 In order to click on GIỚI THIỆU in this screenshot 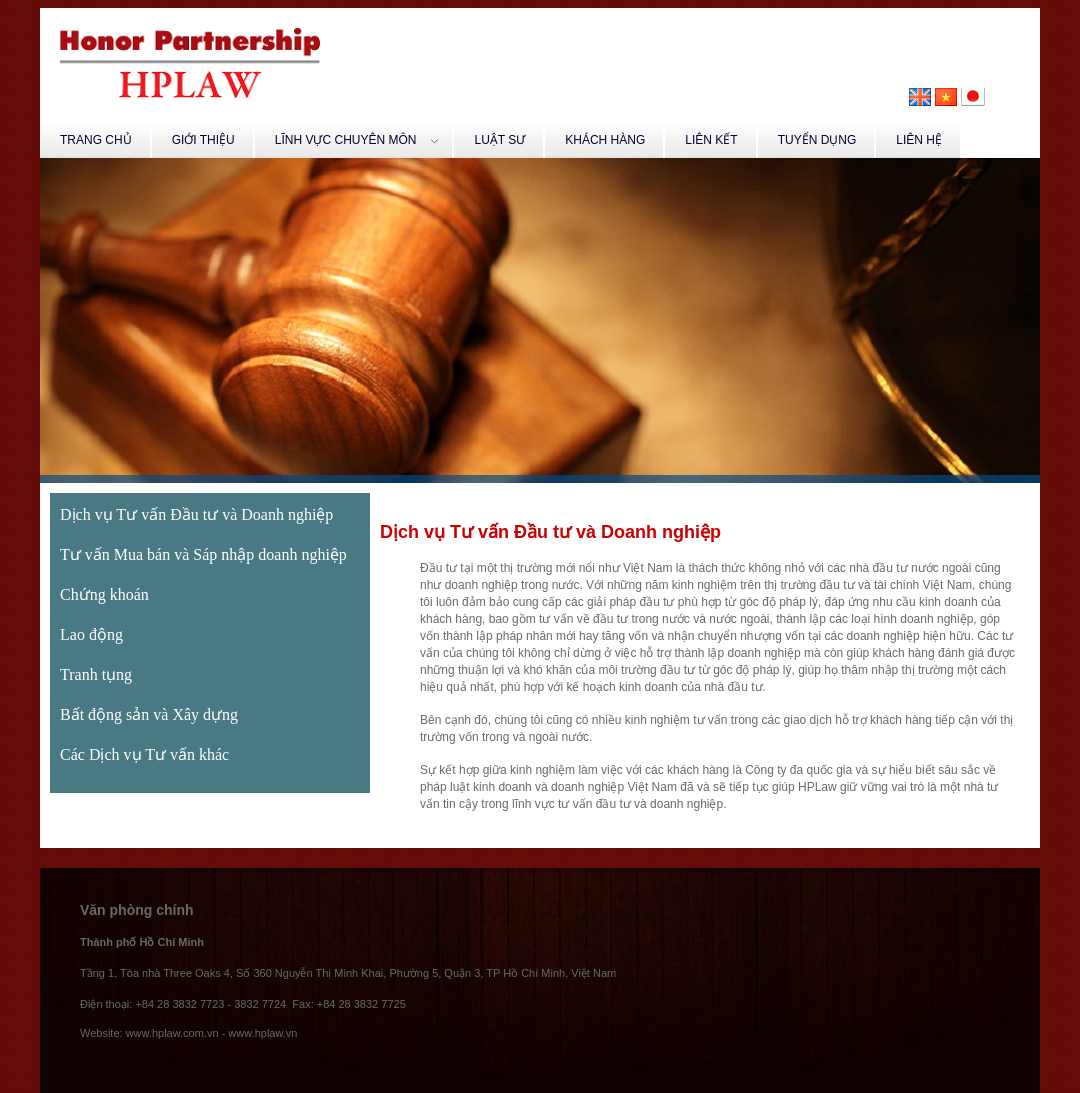, I will do `click(203, 140)`.